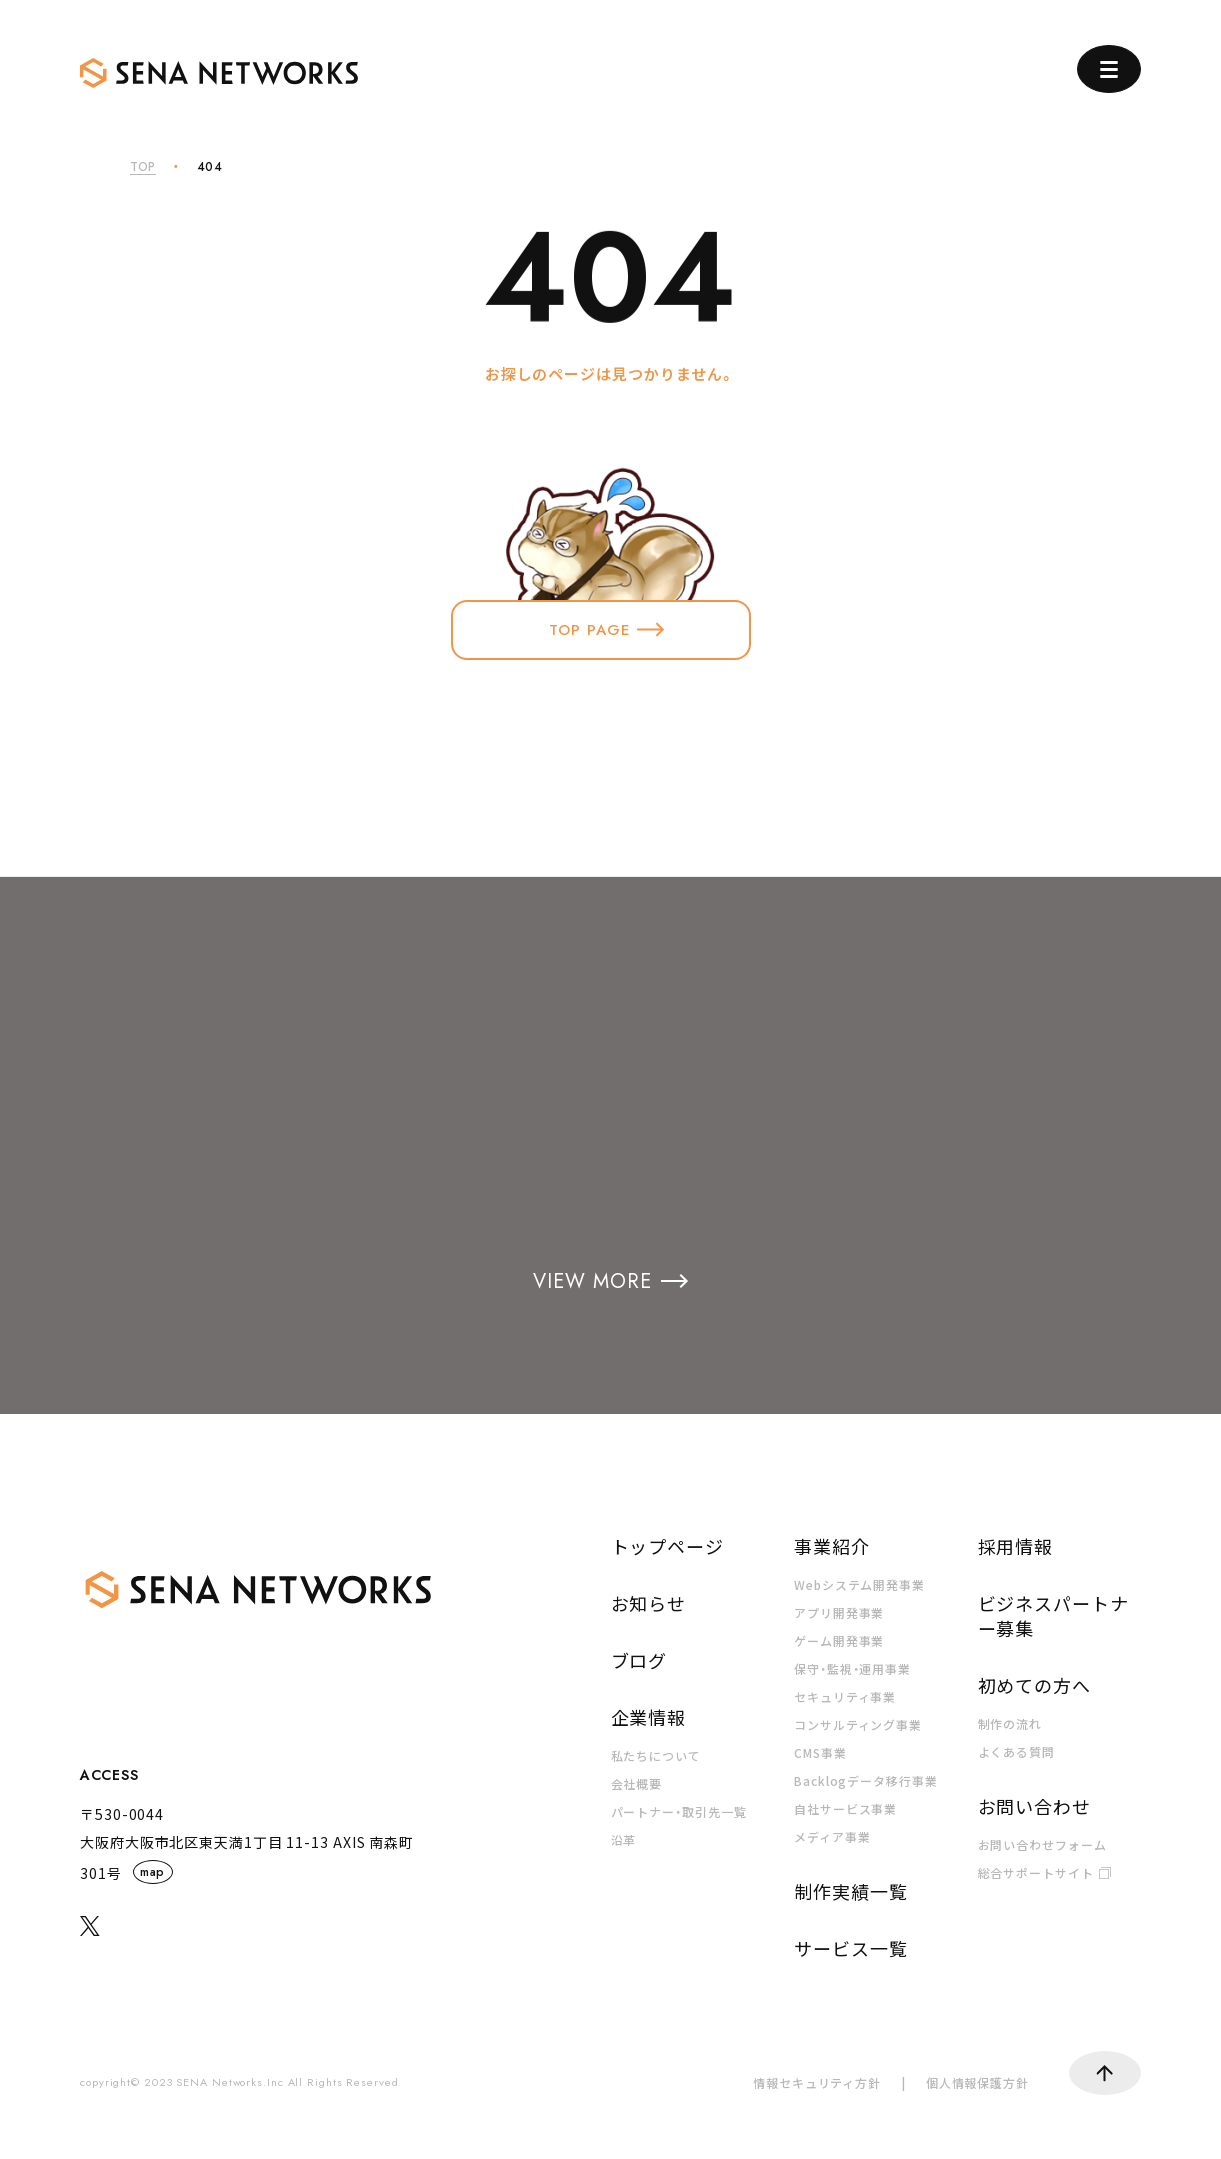 The width and height of the screenshot is (1221, 2159). I want to click on 沿革, so click(624, 1839).